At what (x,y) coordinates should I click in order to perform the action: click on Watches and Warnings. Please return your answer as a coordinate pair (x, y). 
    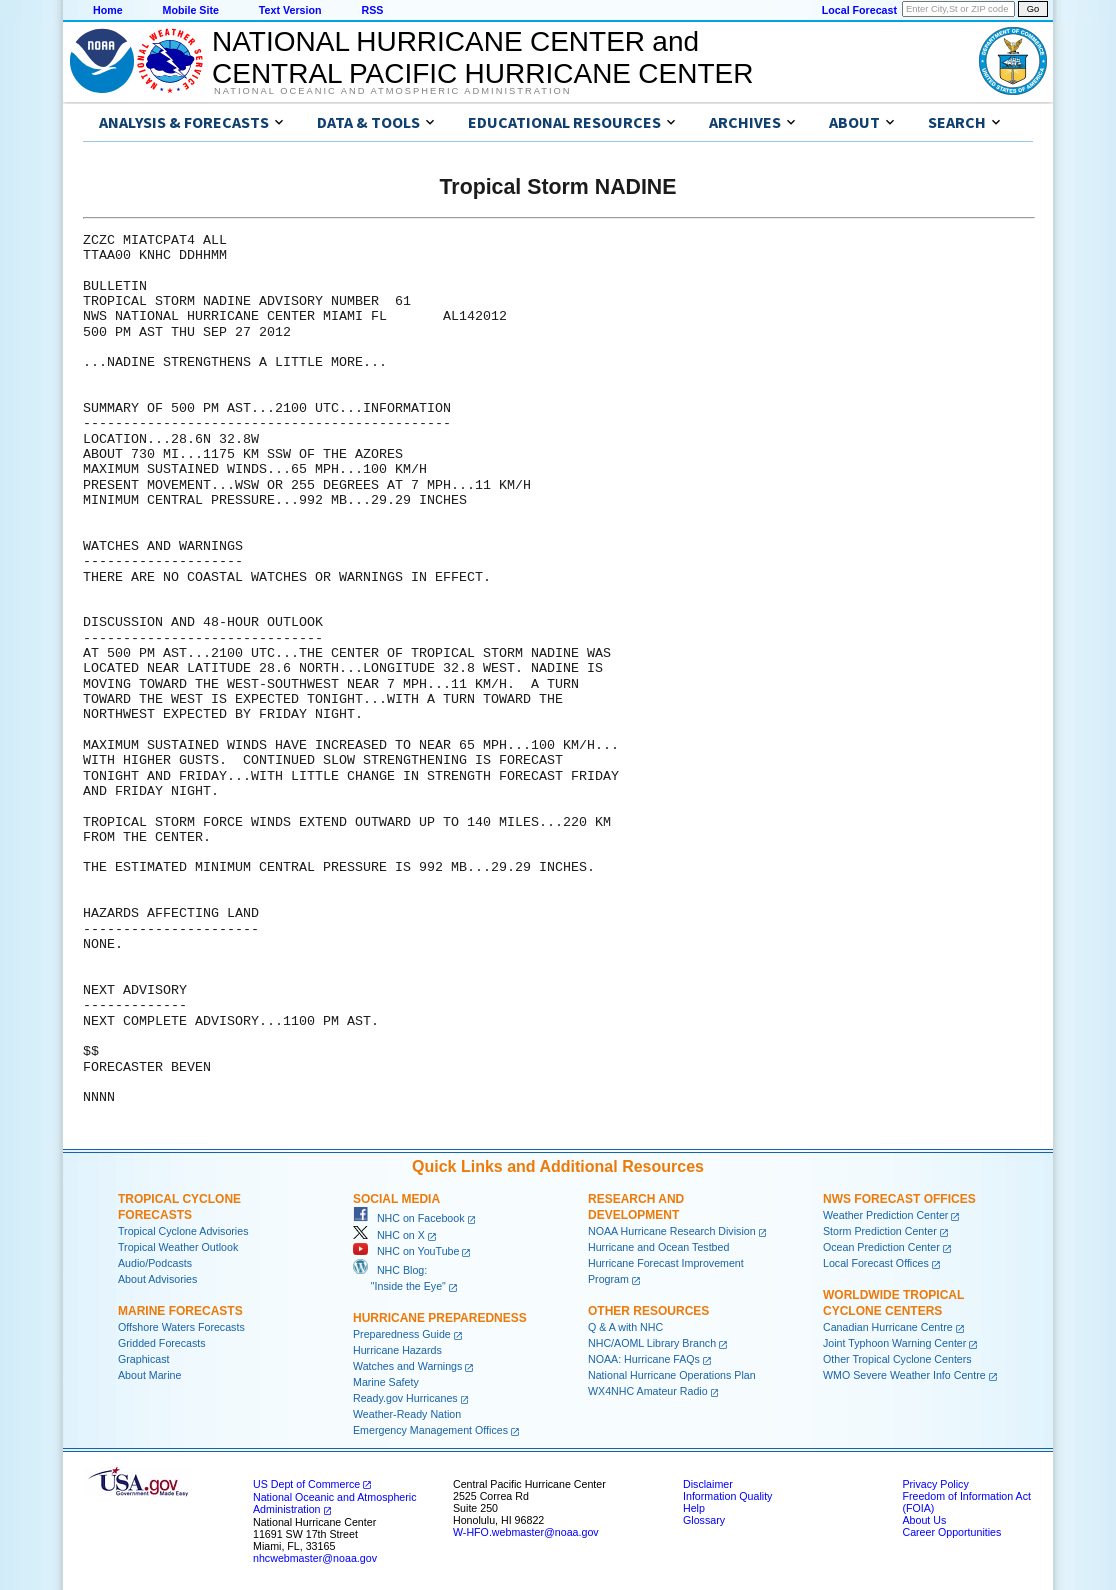
    Looking at the image, I should click on (407, 1366).